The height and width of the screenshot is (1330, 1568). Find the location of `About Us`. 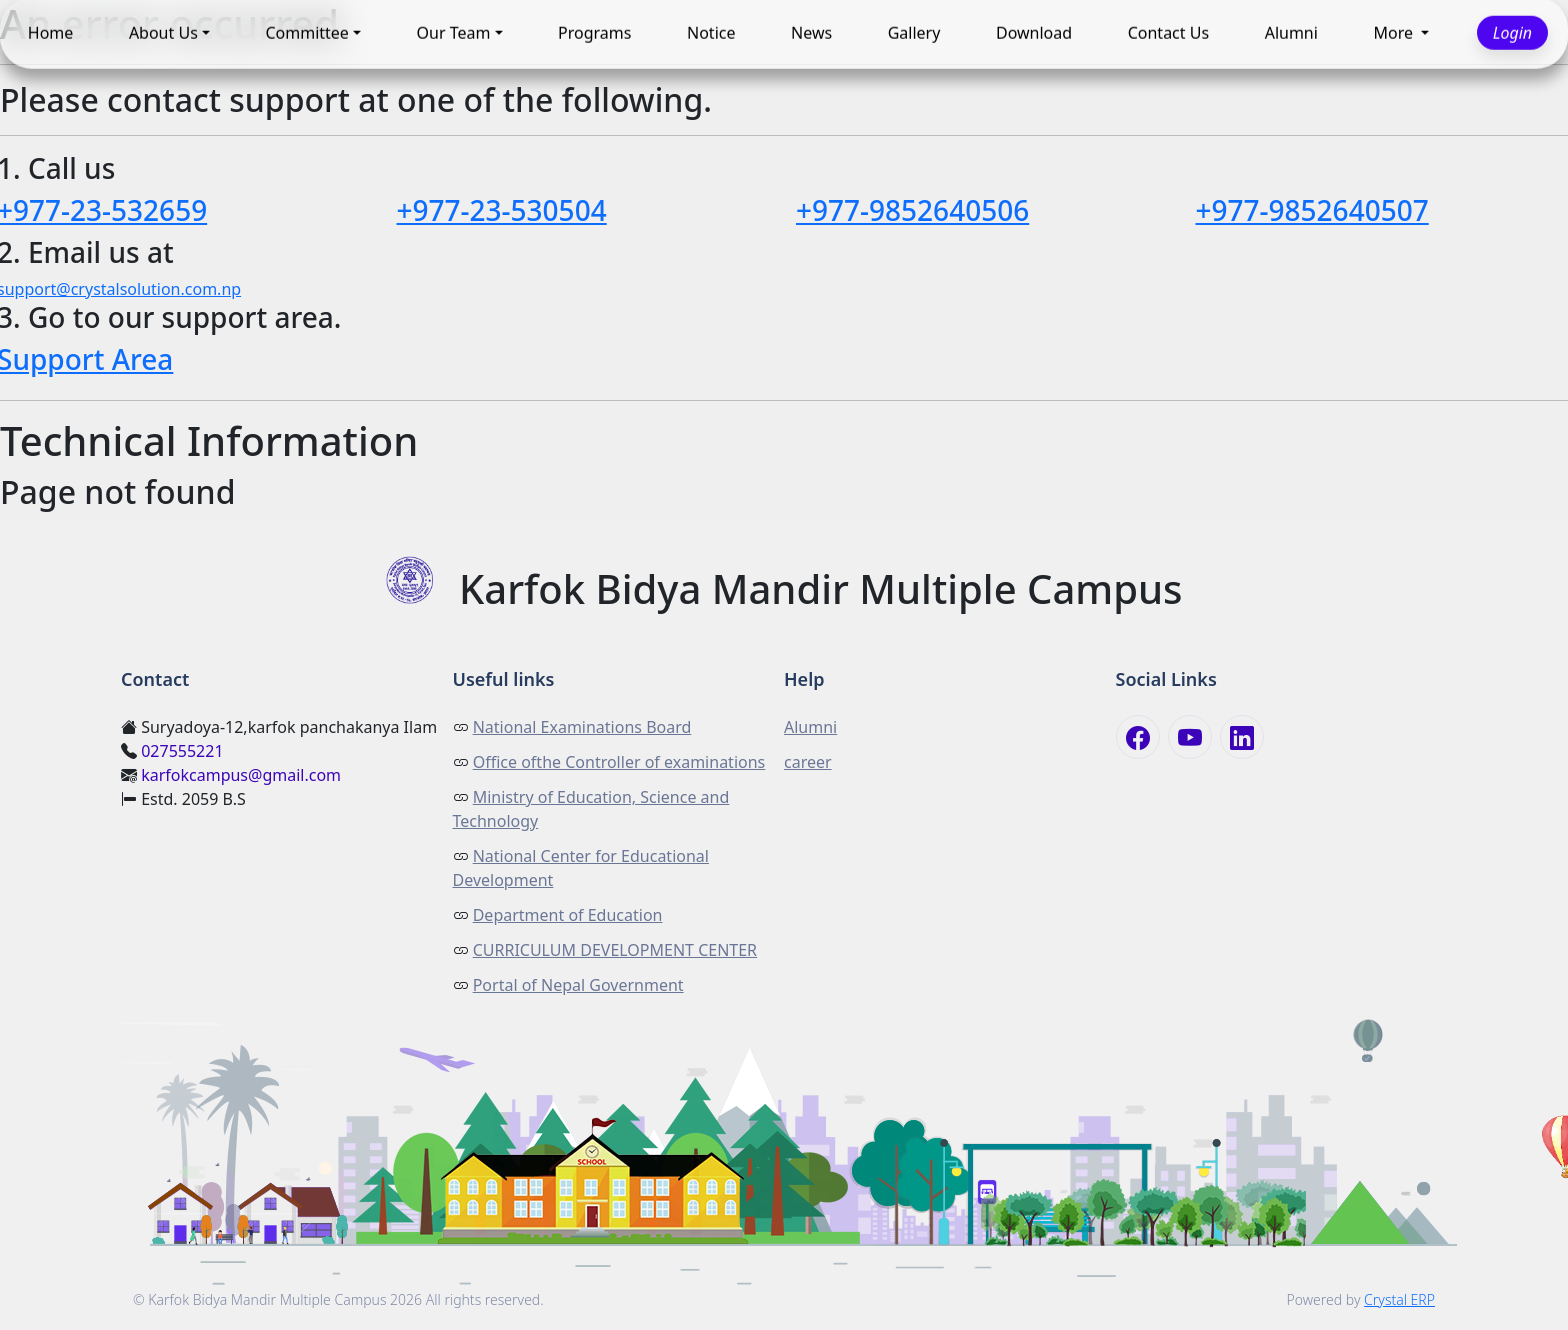

About Us is located at coordinates (163, 33).